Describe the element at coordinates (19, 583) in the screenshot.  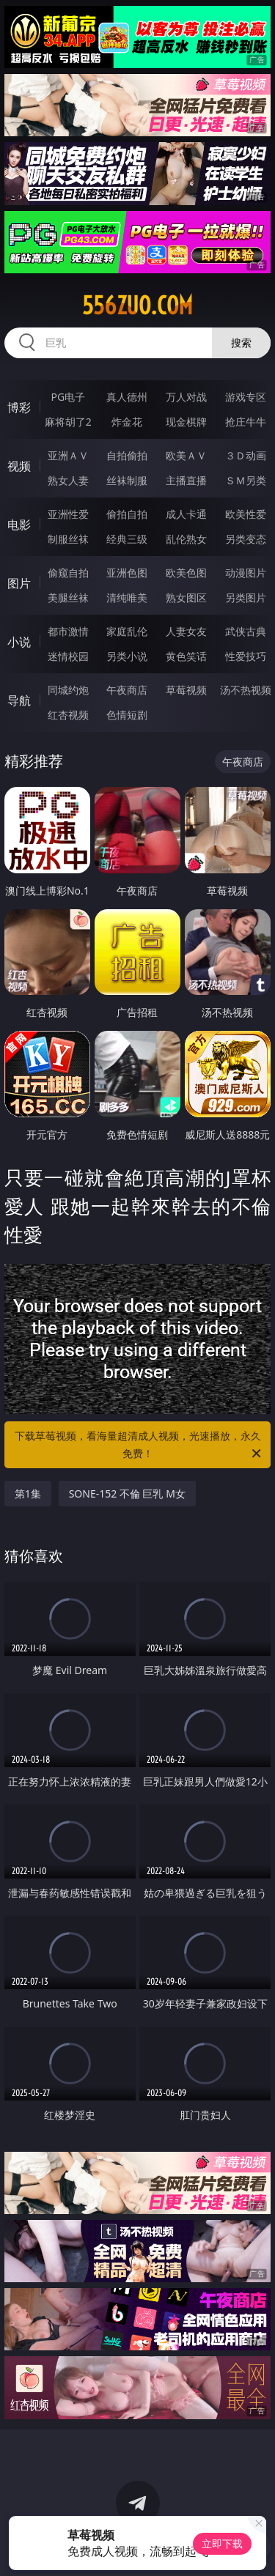
I see `图片` at that location.